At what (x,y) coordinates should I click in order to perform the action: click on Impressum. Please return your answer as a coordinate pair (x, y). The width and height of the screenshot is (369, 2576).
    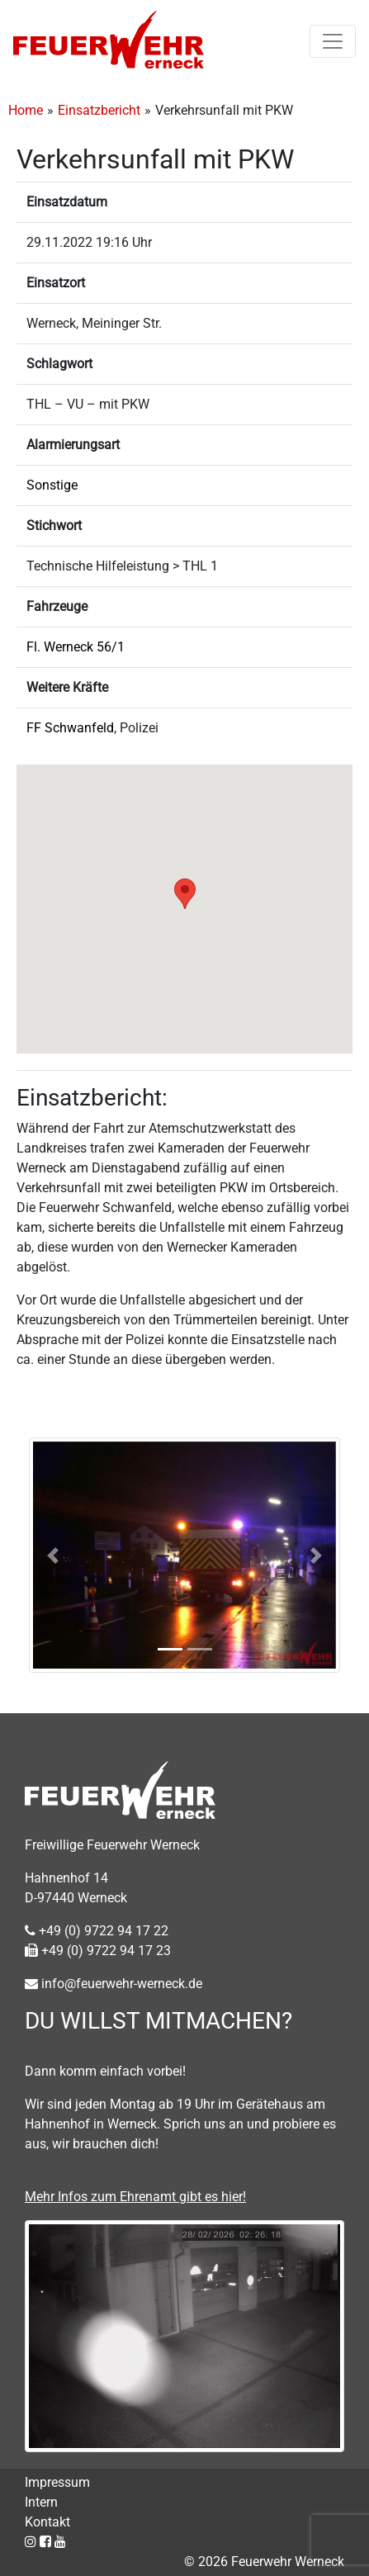
    Looking at the image, I should click on (57, 2482).